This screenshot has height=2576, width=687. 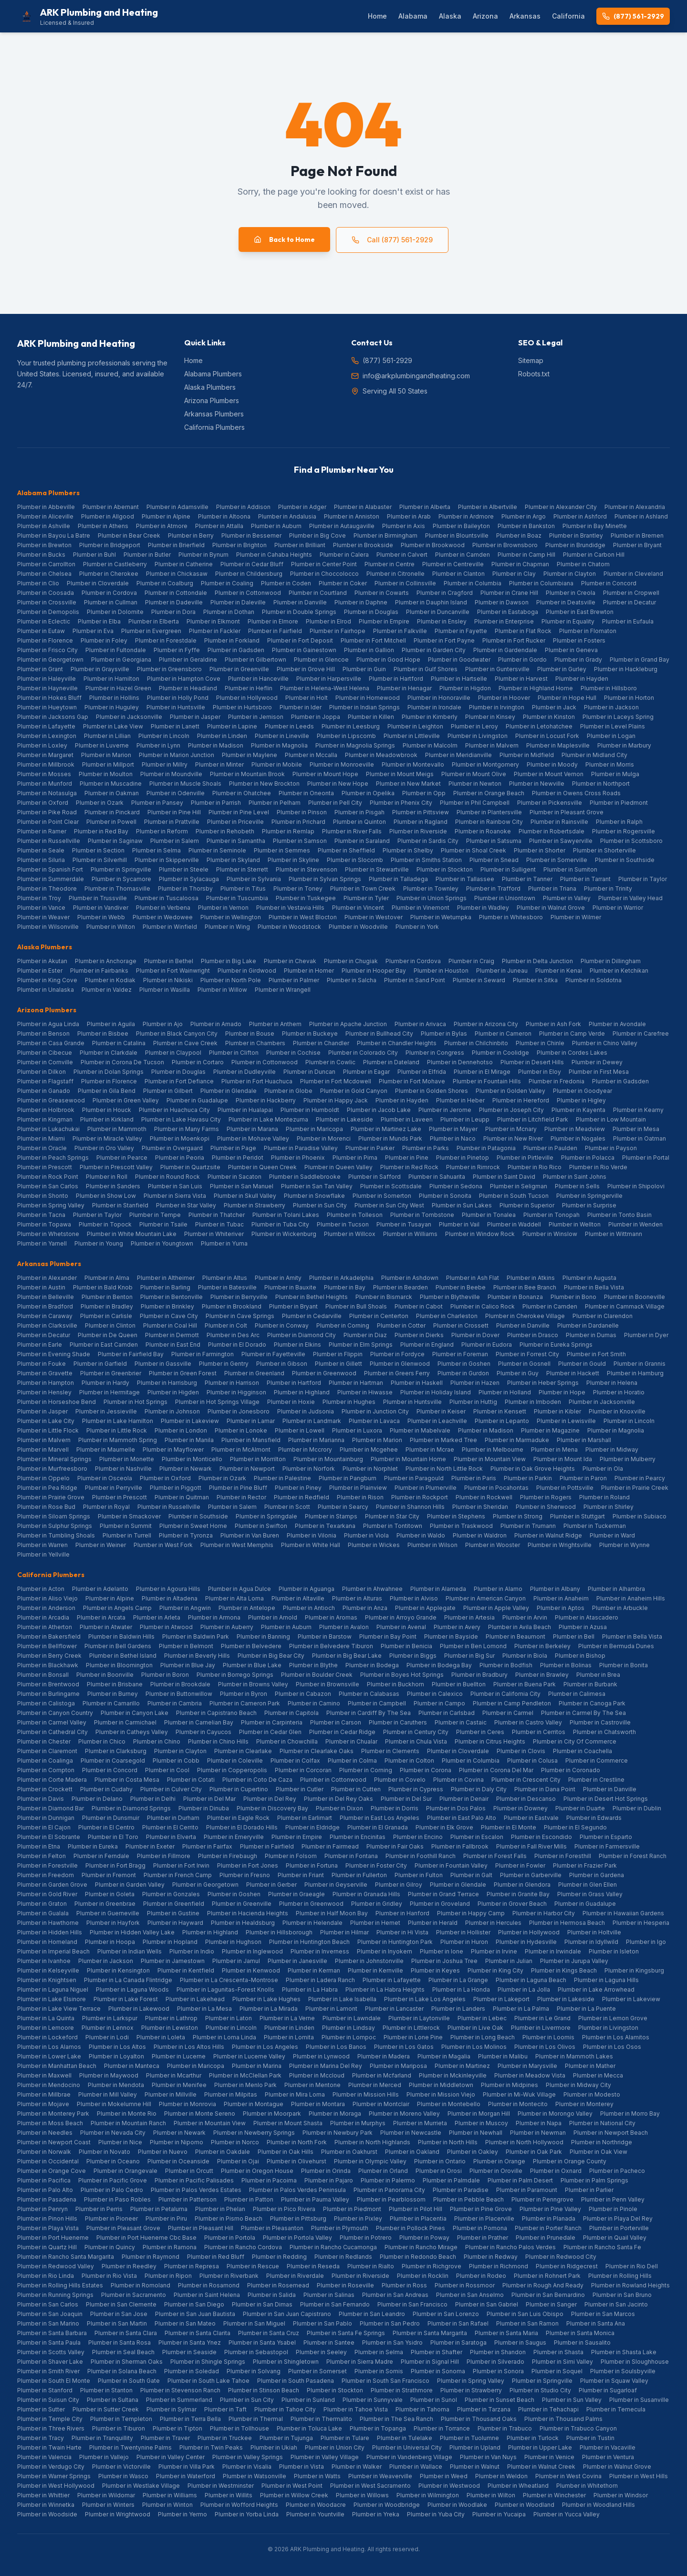 What do you see at coordinates (525, 1315) in the screenshot?
I see `Plumber in Cherokee Village` at bounding box center [525, 1315].